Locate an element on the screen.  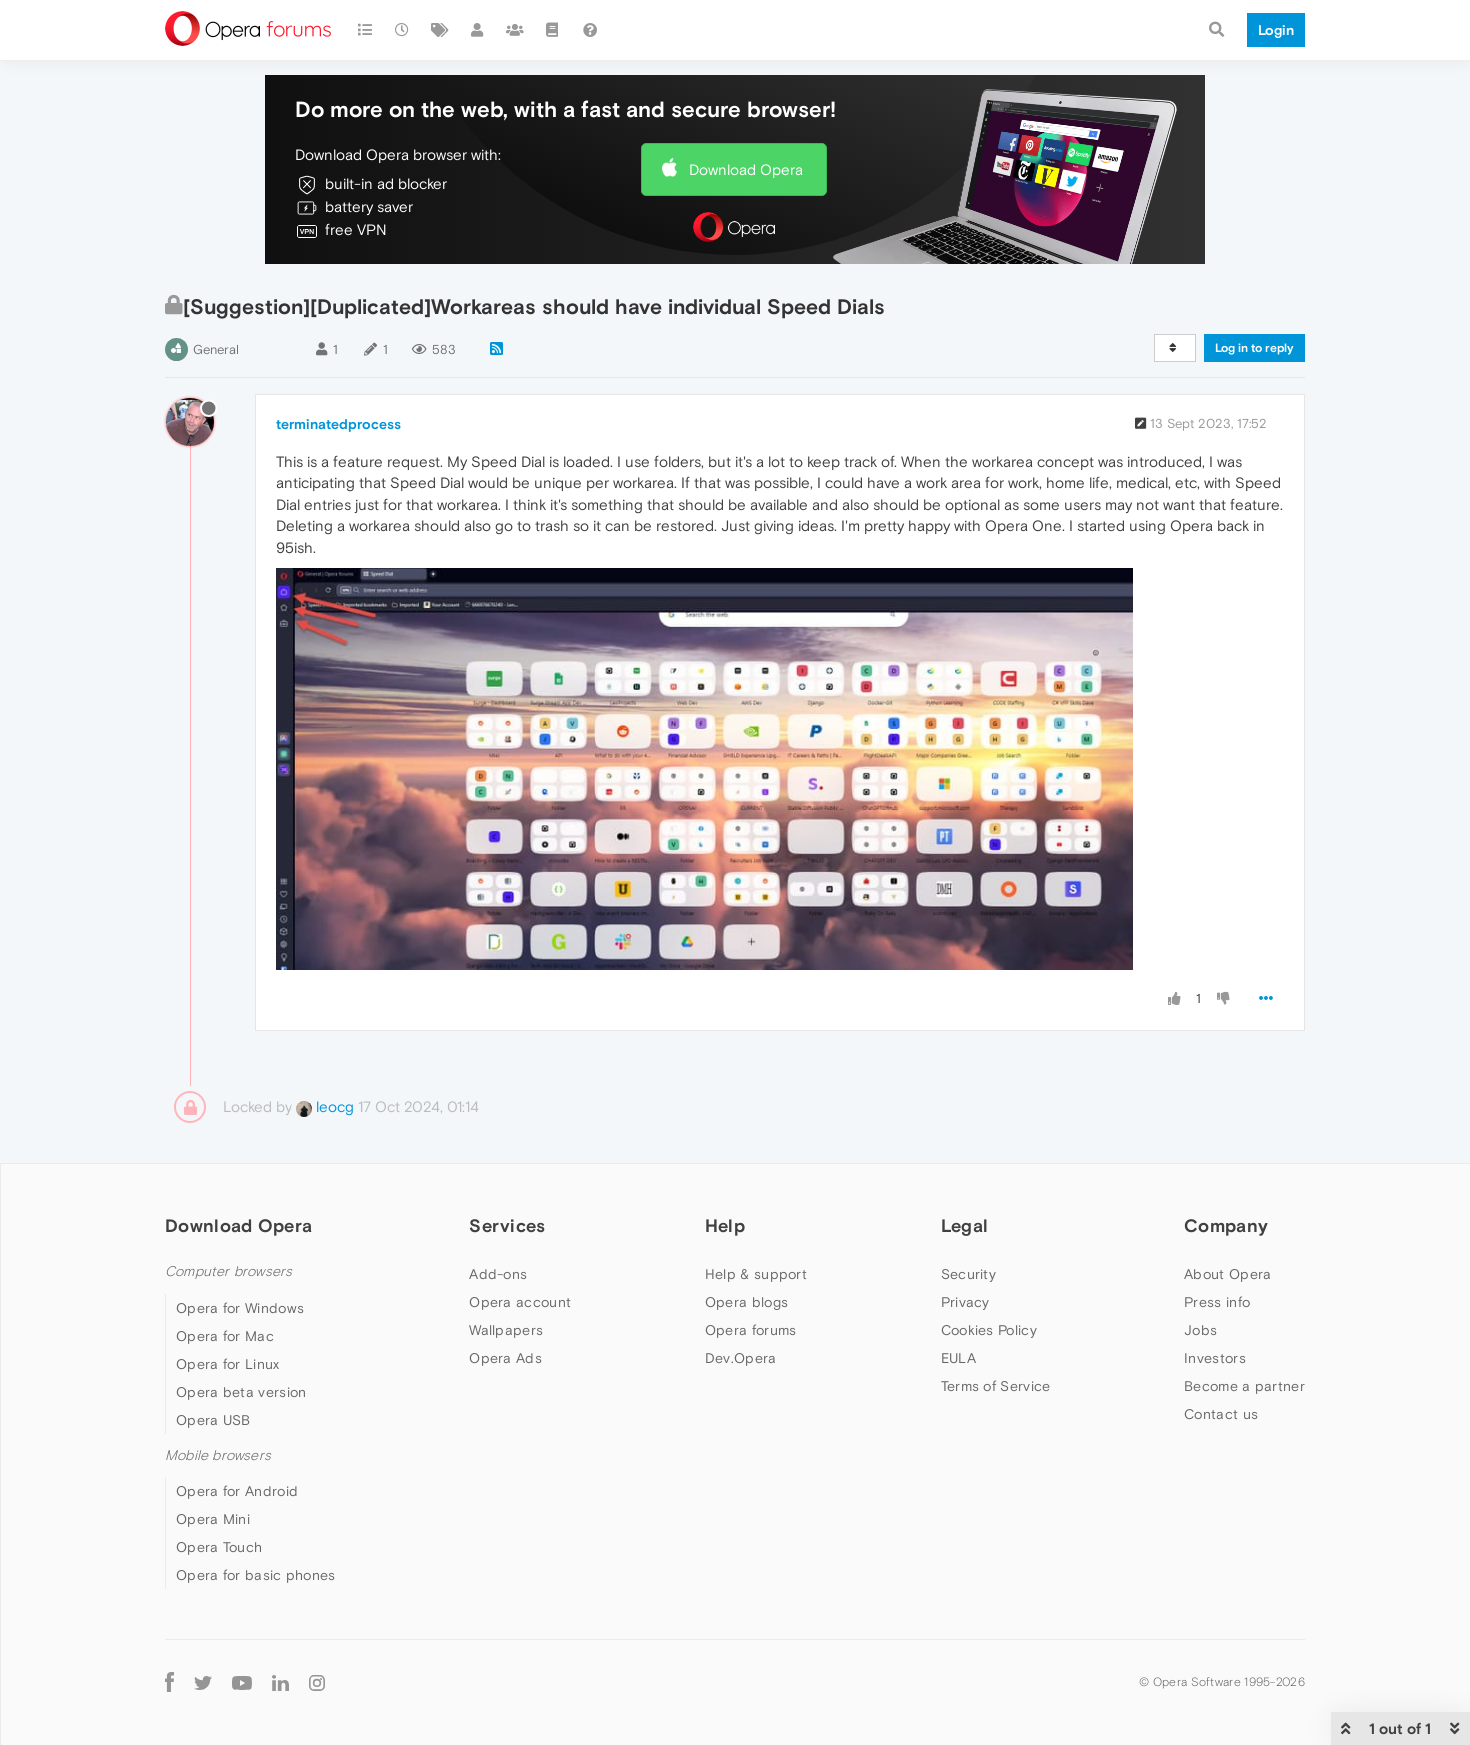
Log in to reply is located at coordinates (1254, 348).